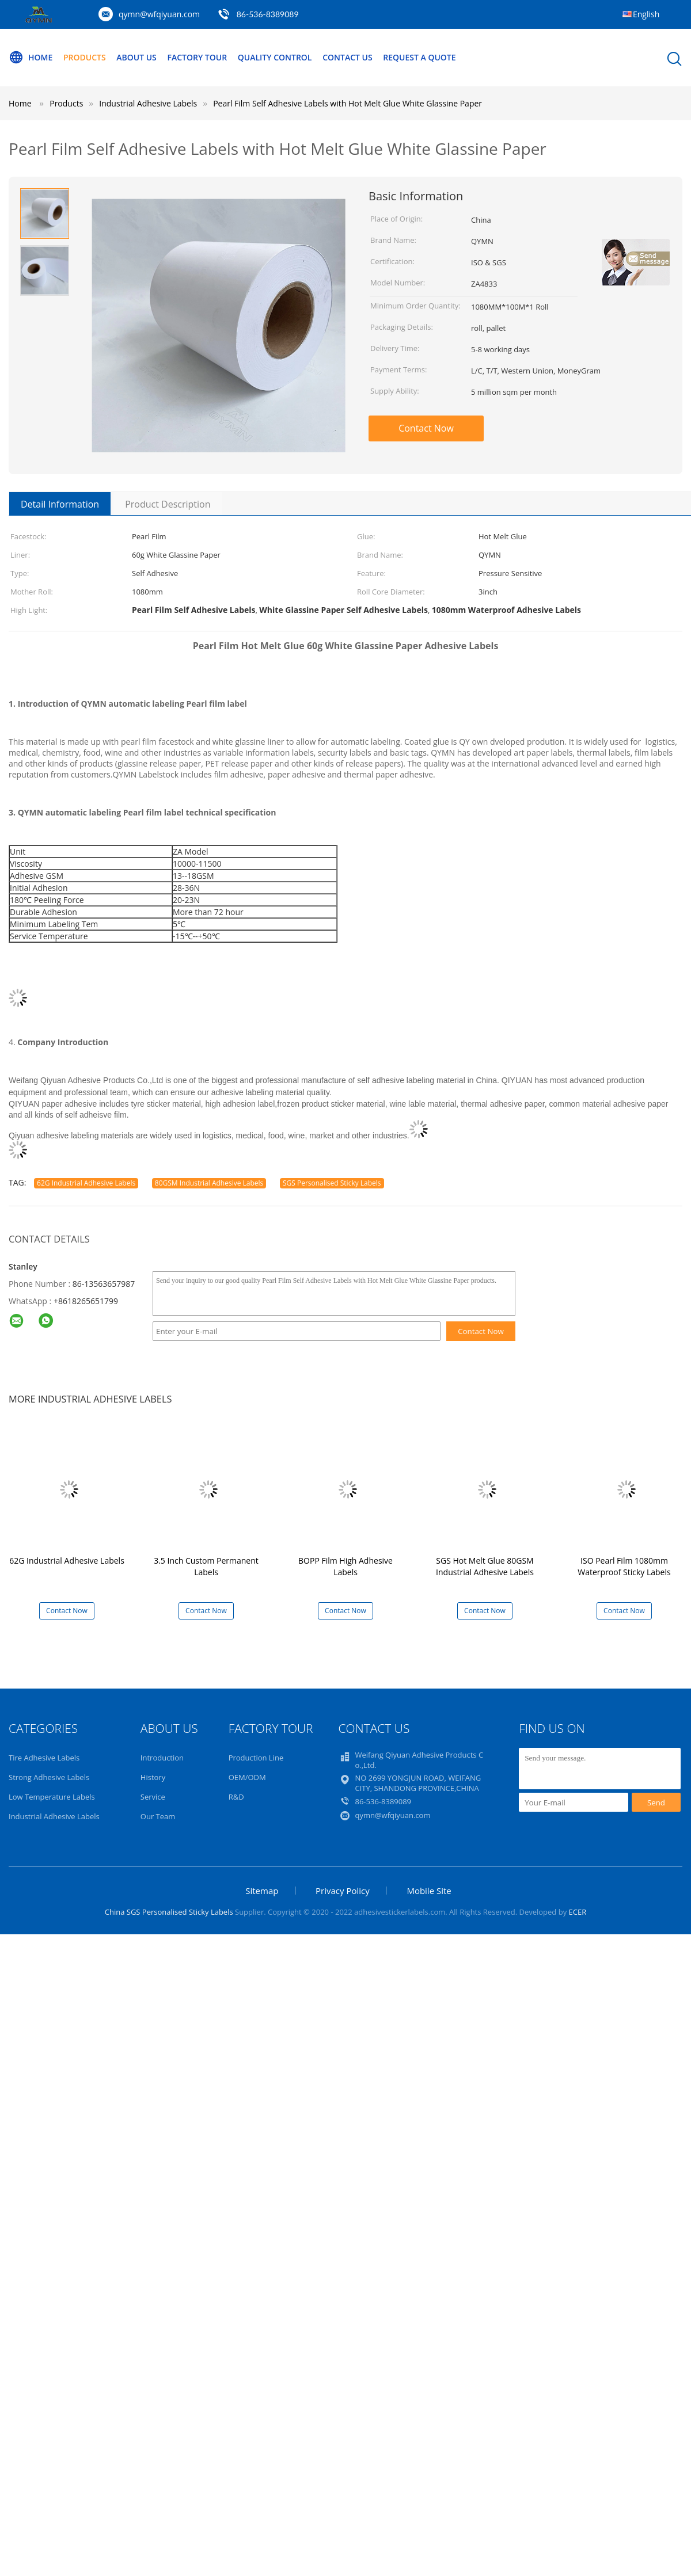  I want to click on 80GSM Industrial Adhesive Labels, so click(209, 1183).